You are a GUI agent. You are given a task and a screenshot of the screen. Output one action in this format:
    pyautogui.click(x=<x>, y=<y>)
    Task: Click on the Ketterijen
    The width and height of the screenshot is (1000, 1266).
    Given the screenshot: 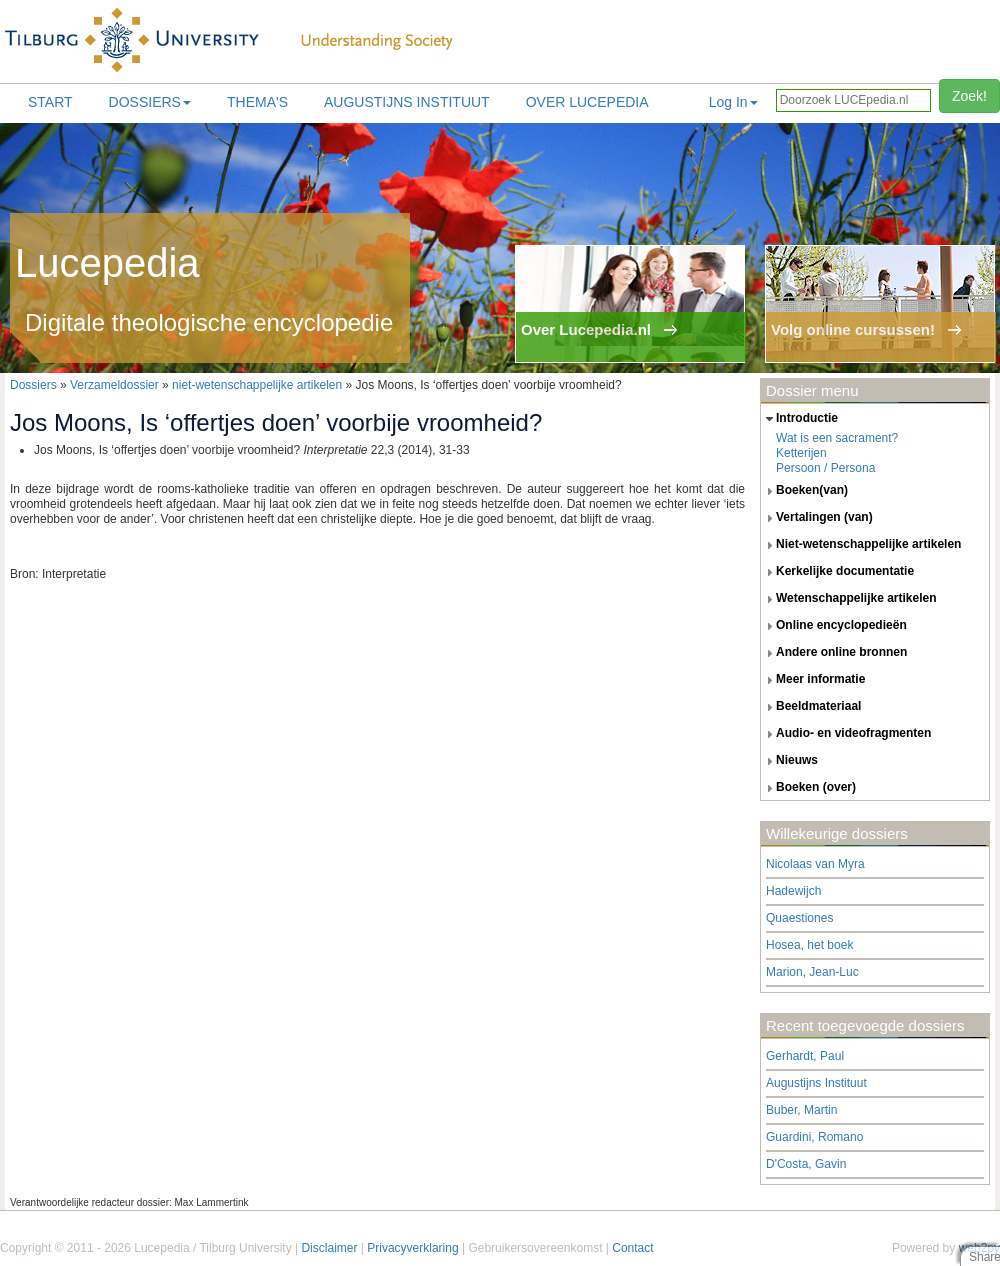 What is the action you would take?
    pyautogui.click(x=801, y=453)
    